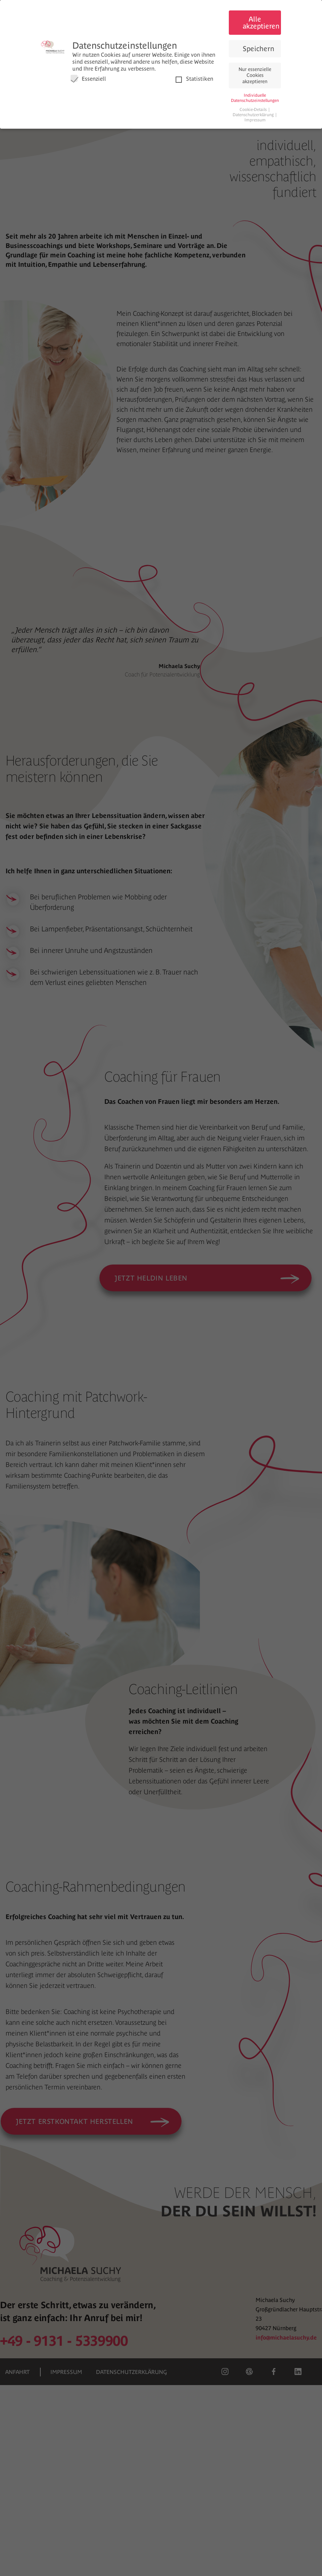 The image size is (322, 2576). I want to click on Alle akzeptieren [button], so click(261, 22).